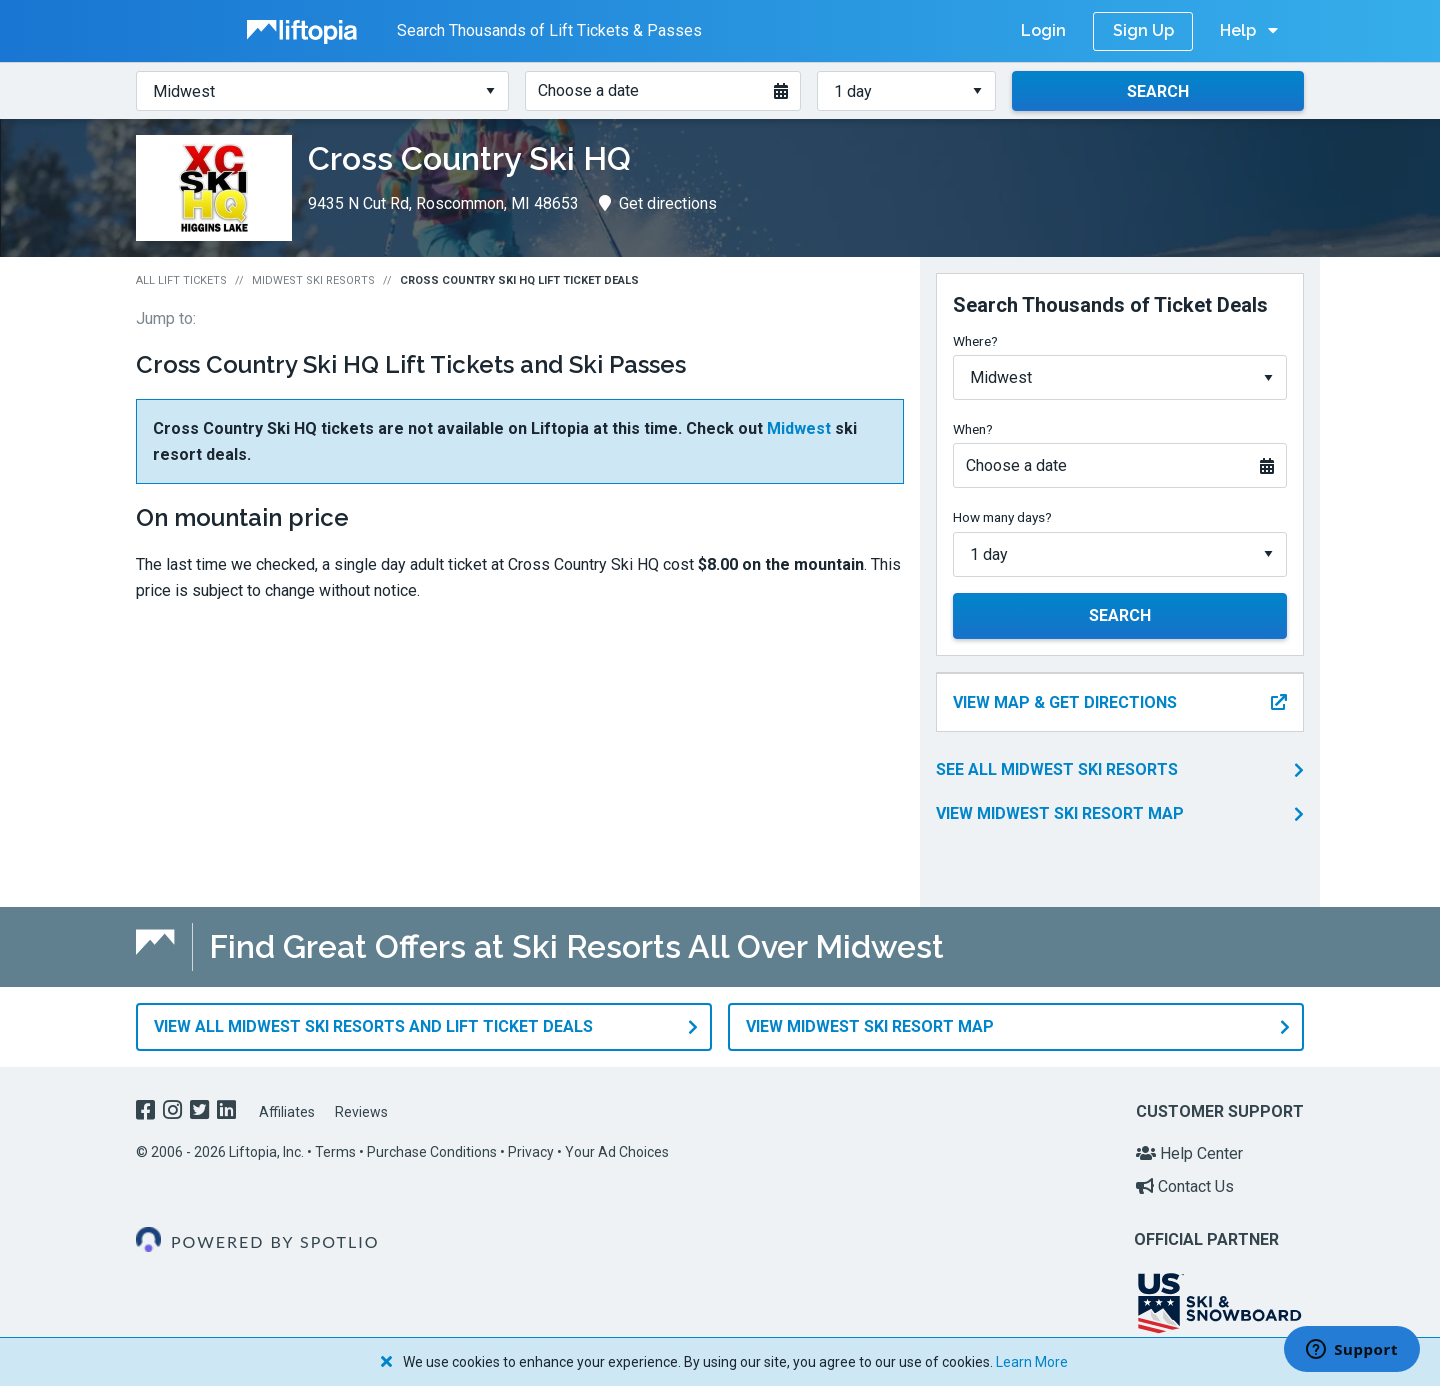  Describe the element at coordinates (287, 1112) in the screenshot. I see `Affiliates` at that location.